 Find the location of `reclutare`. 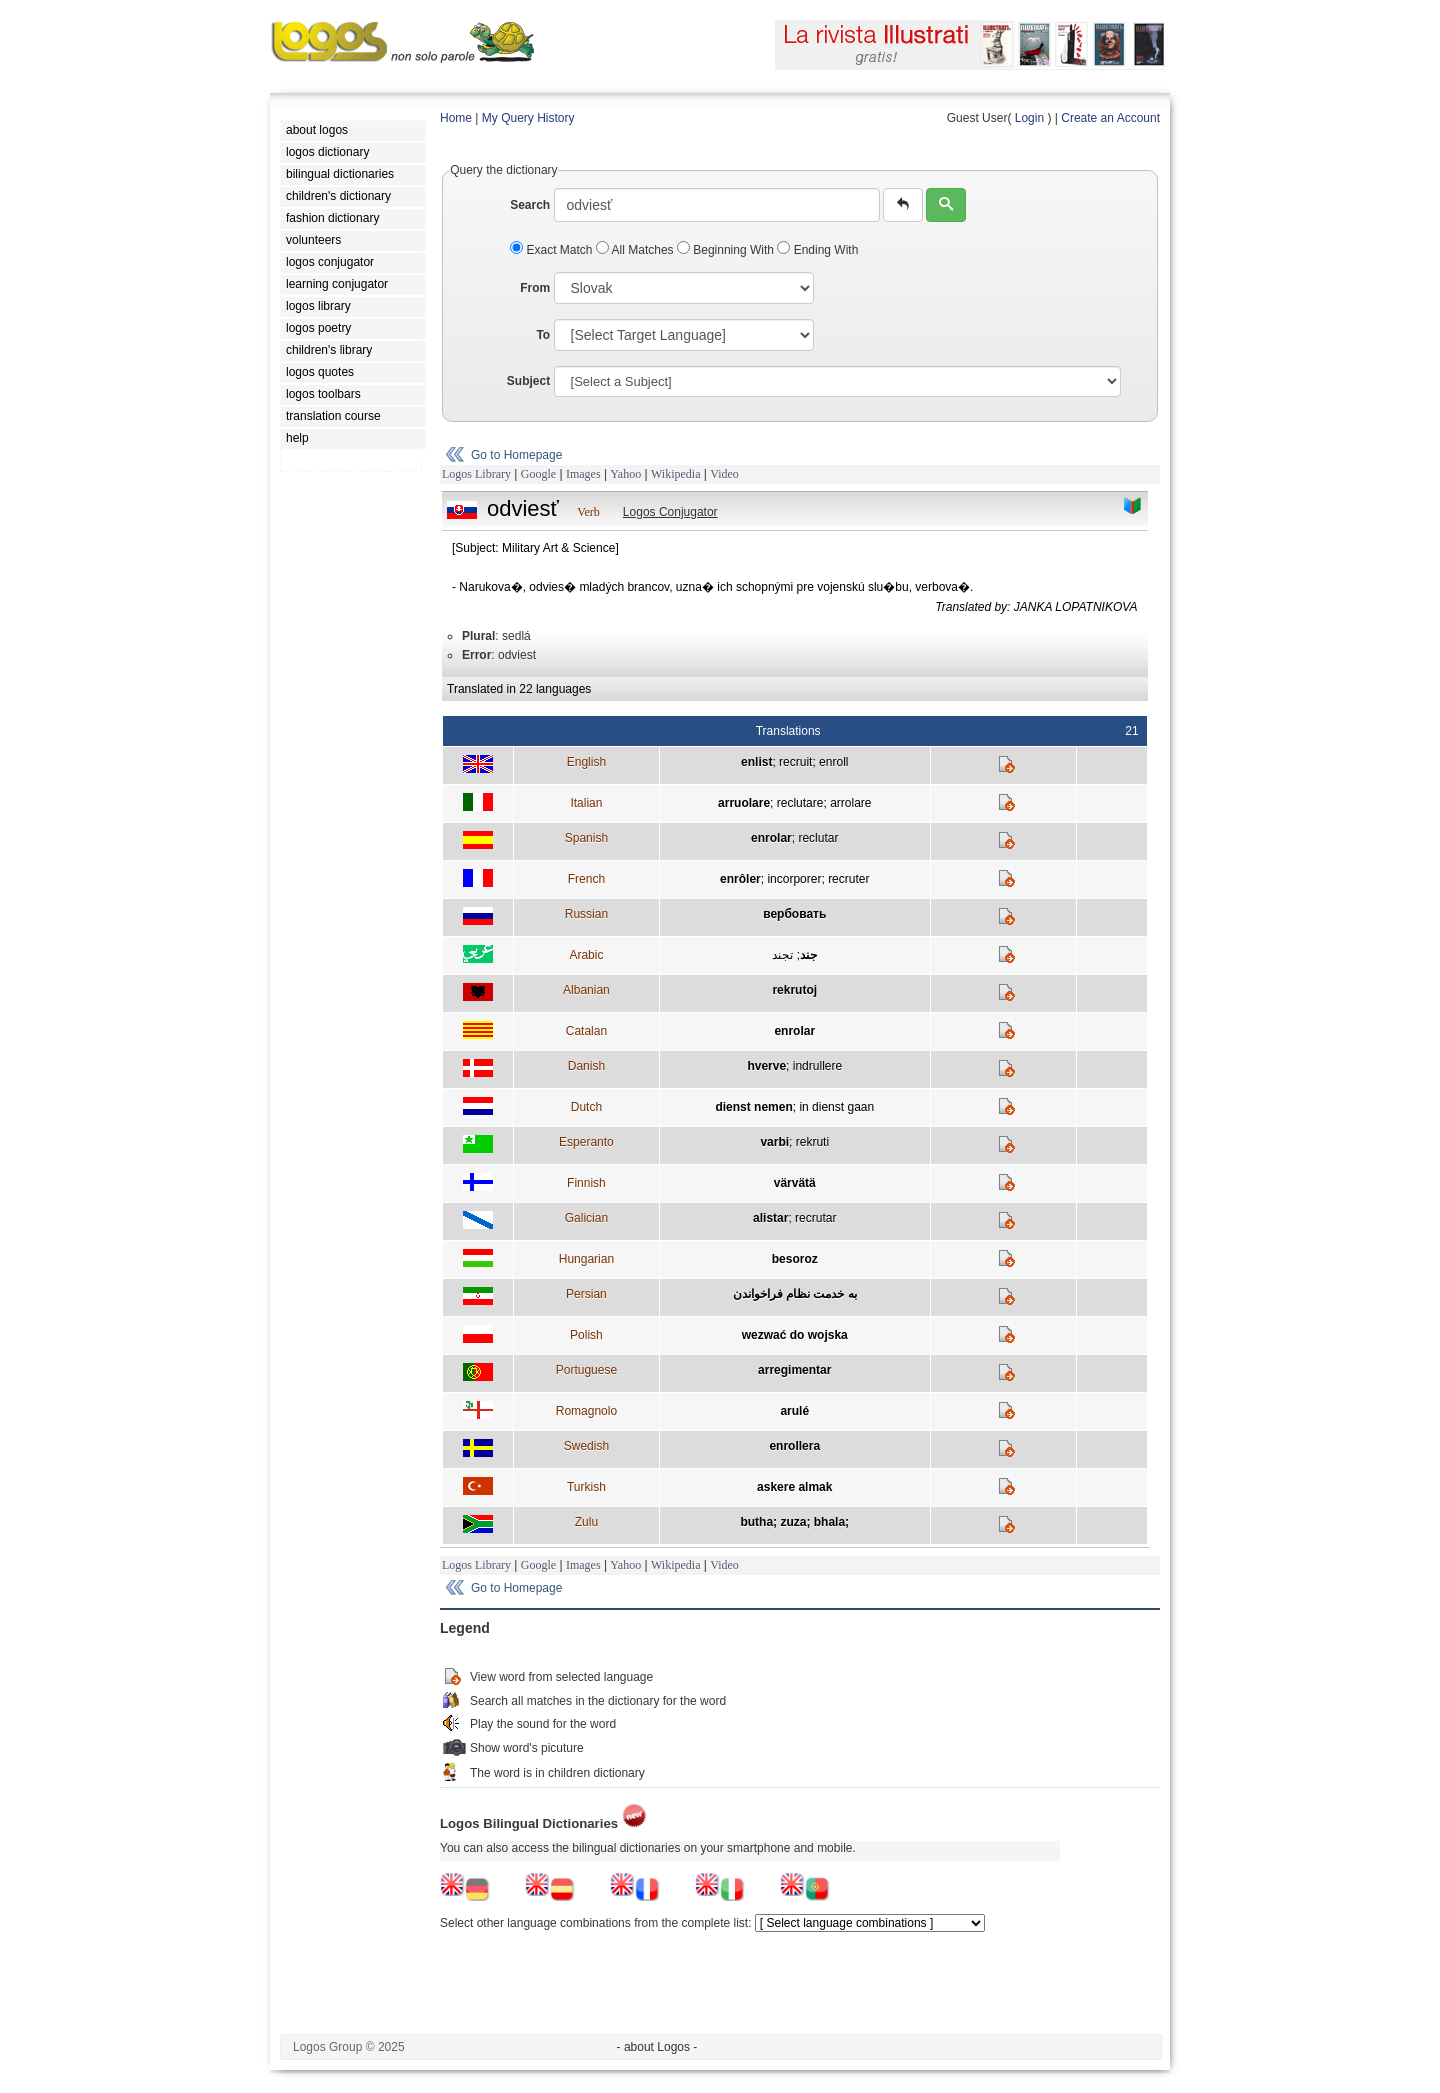

reclutare is located at coordinates (800, 803).